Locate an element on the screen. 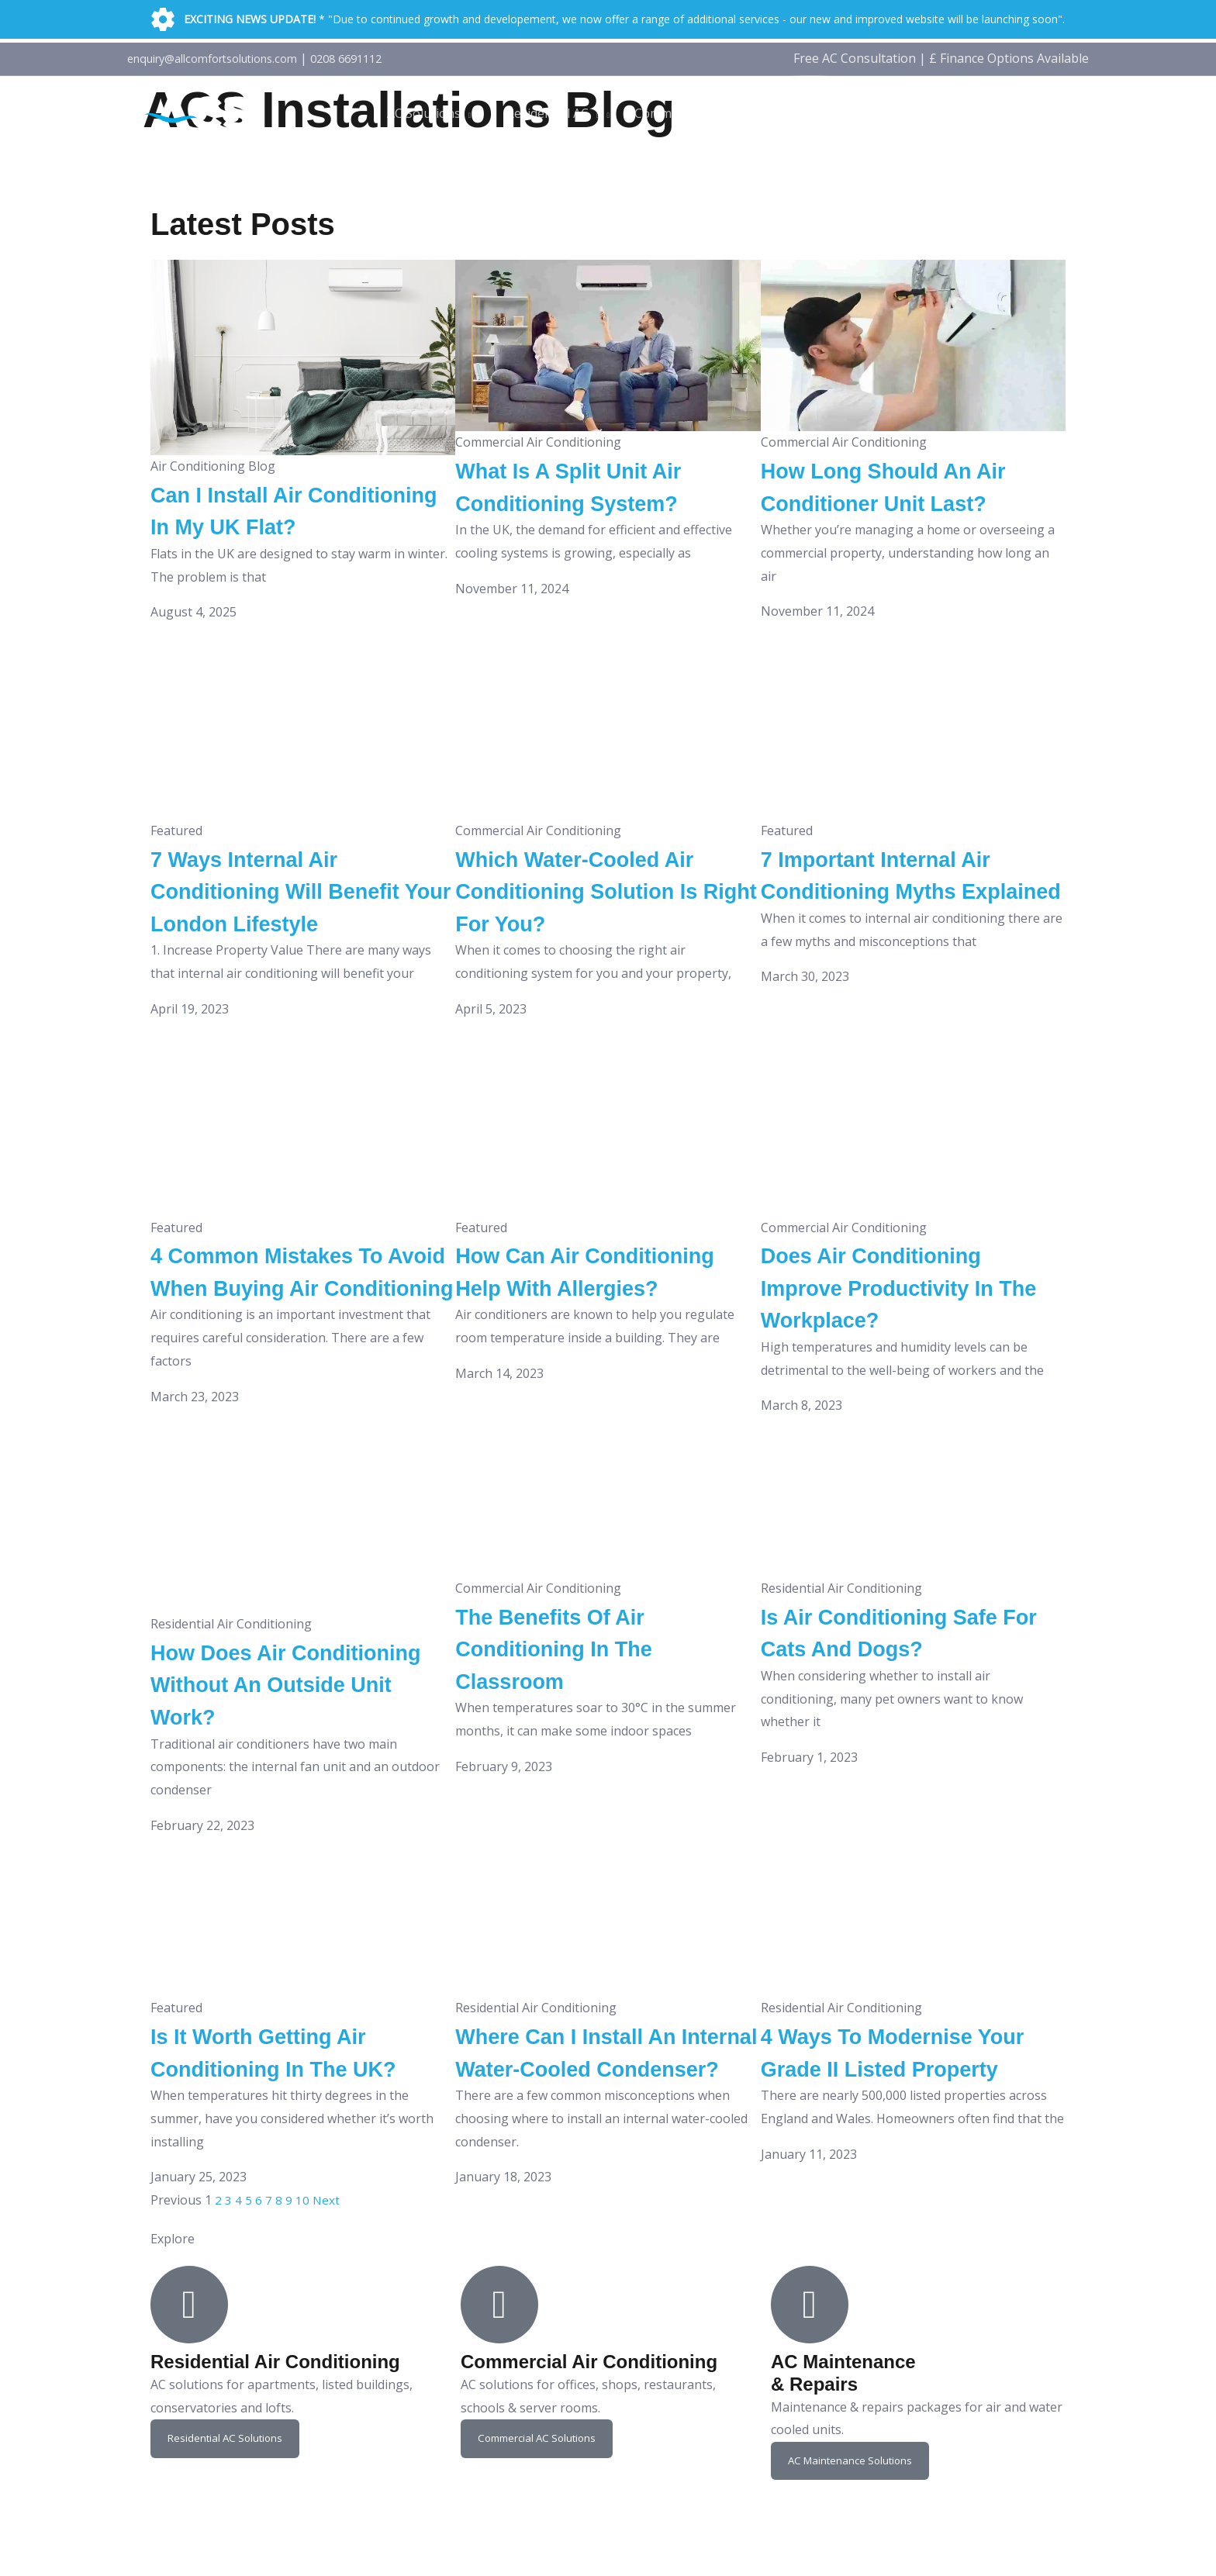 Image resolution: width=1216 pixels, height=2576 pixels. Residential AC Solutions is located at coordinates (228, 2526).